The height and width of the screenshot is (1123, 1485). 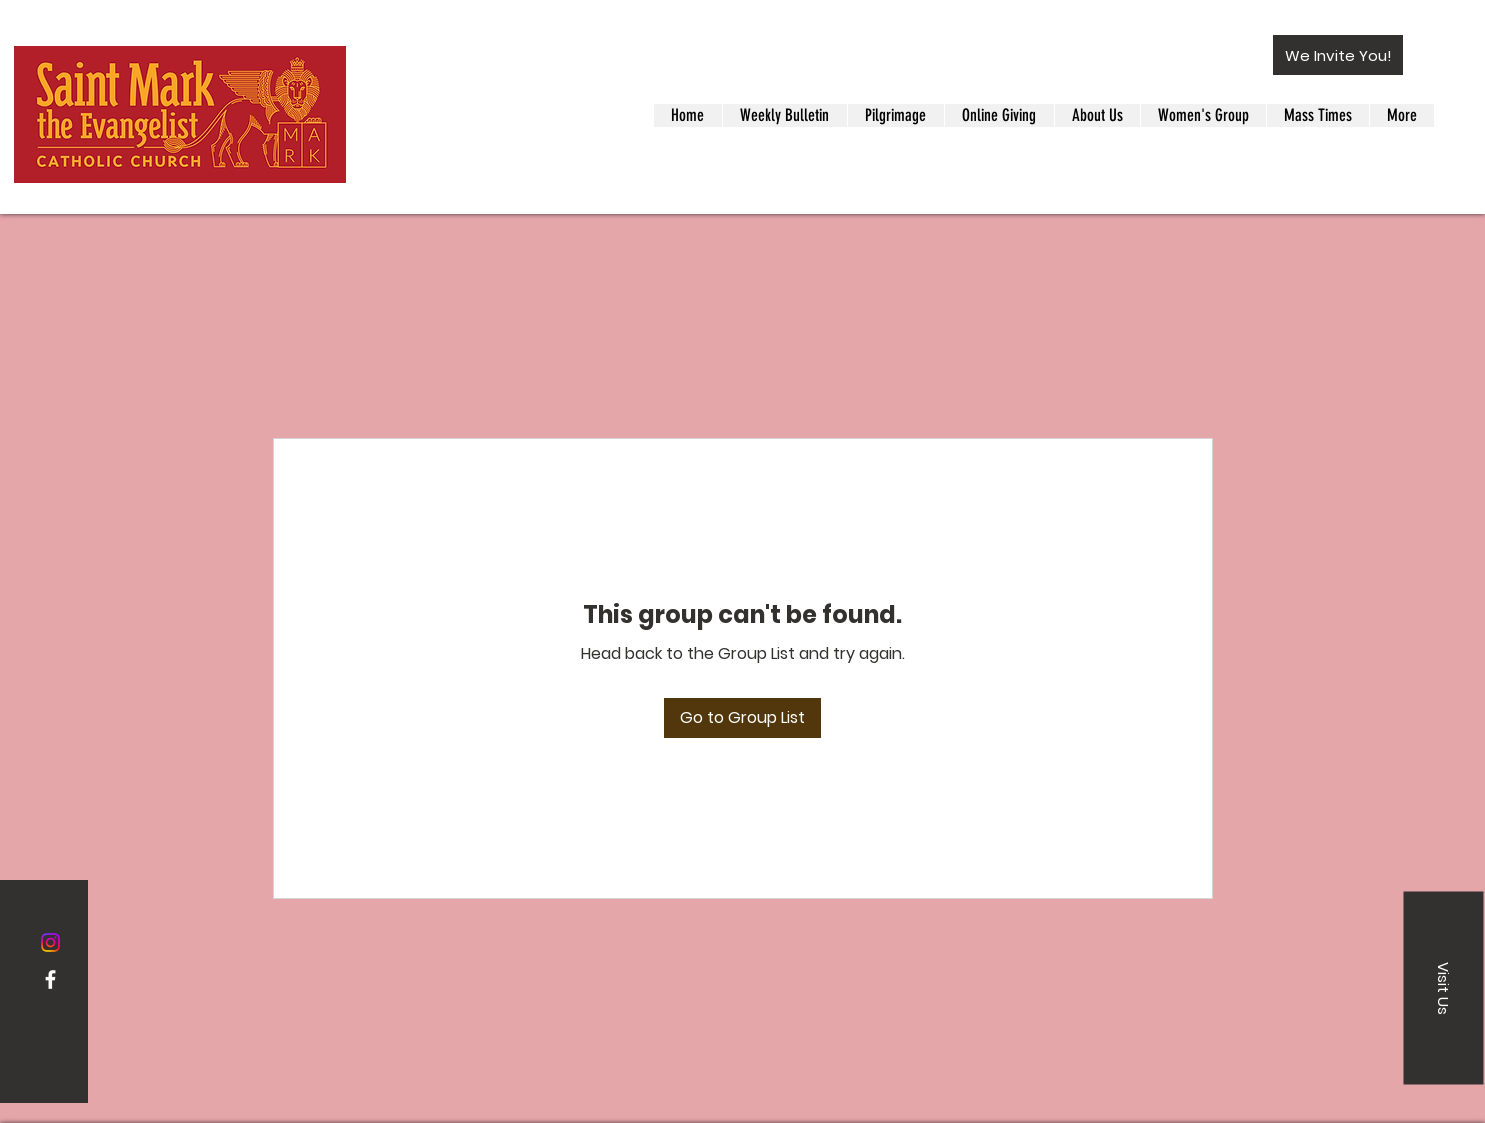 What do you see at coordinates (1338, 55) in the screenshot?
I see `[button]` at bounding box center [1338, 55].